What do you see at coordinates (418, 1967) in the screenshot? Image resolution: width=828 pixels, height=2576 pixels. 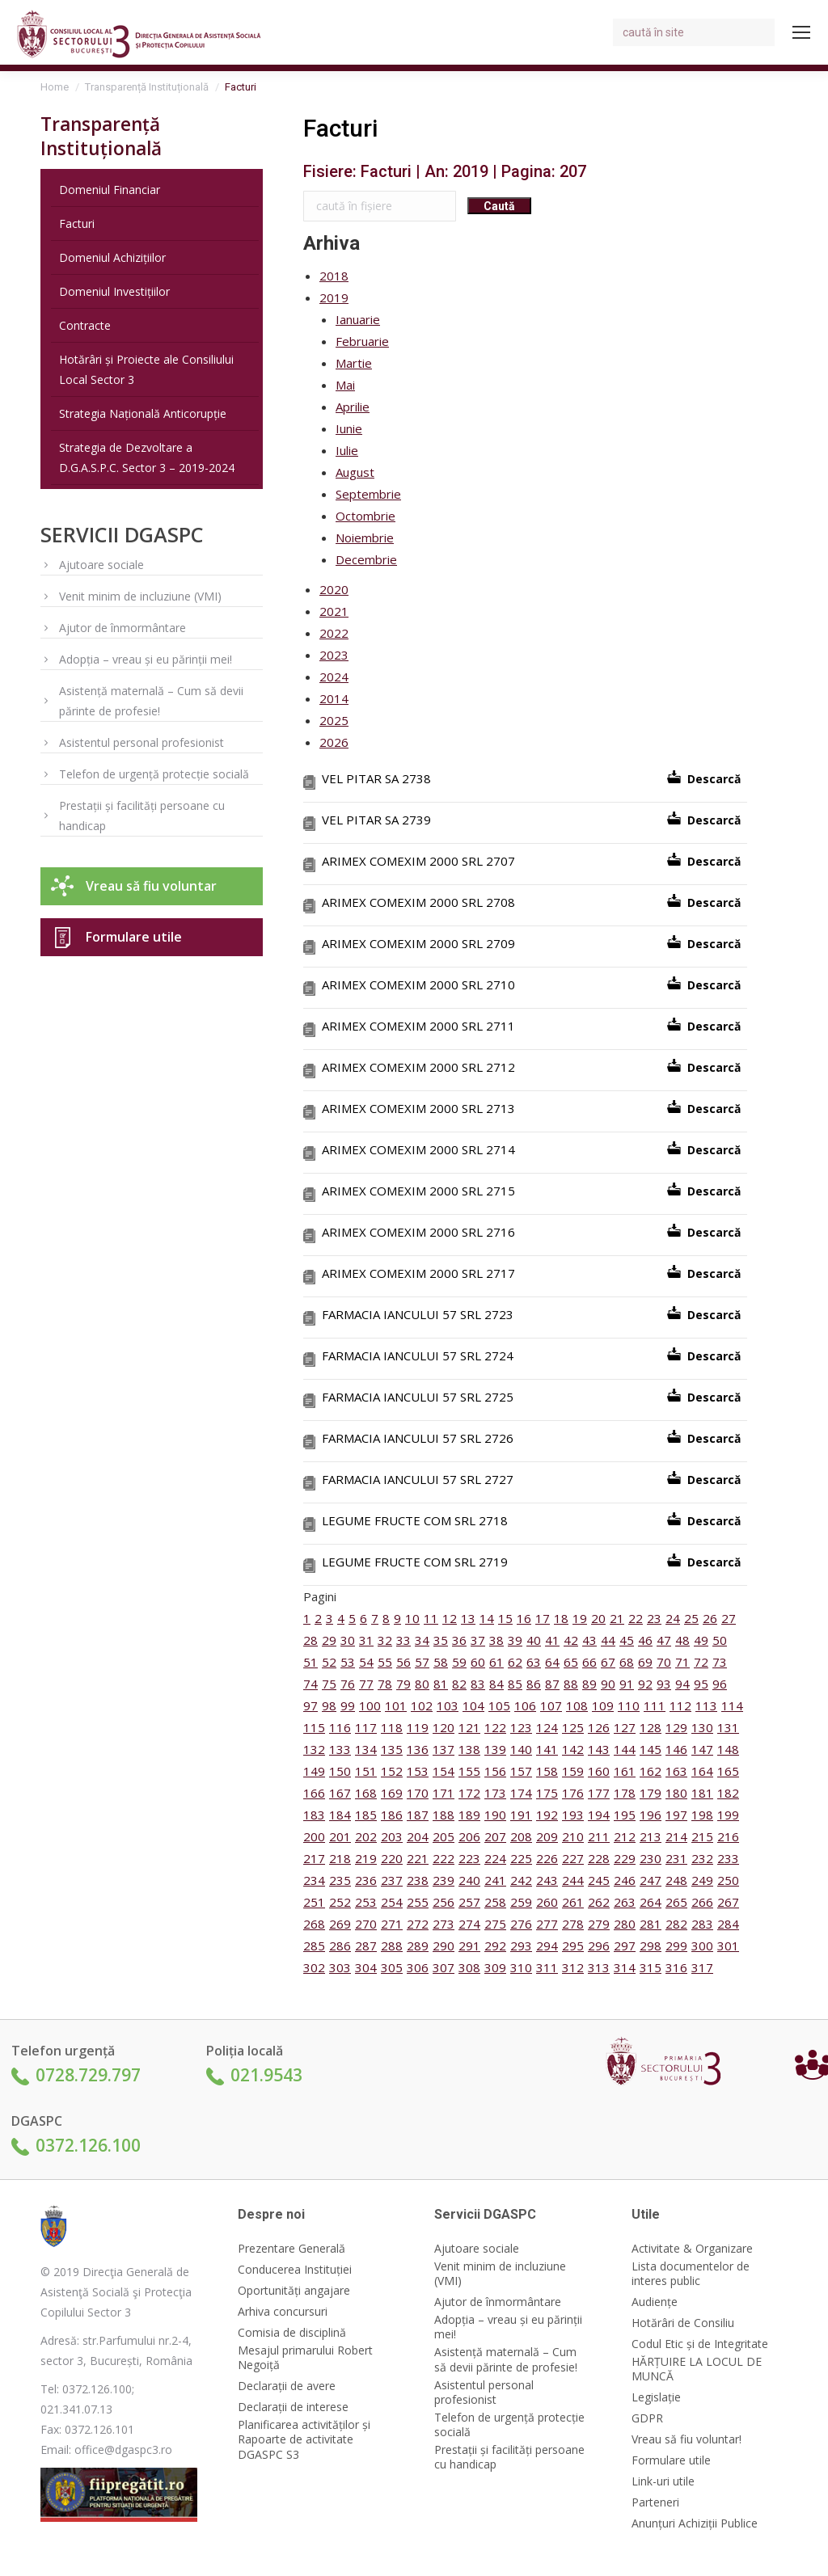 I see `306` at bounding box center [418, 1967].